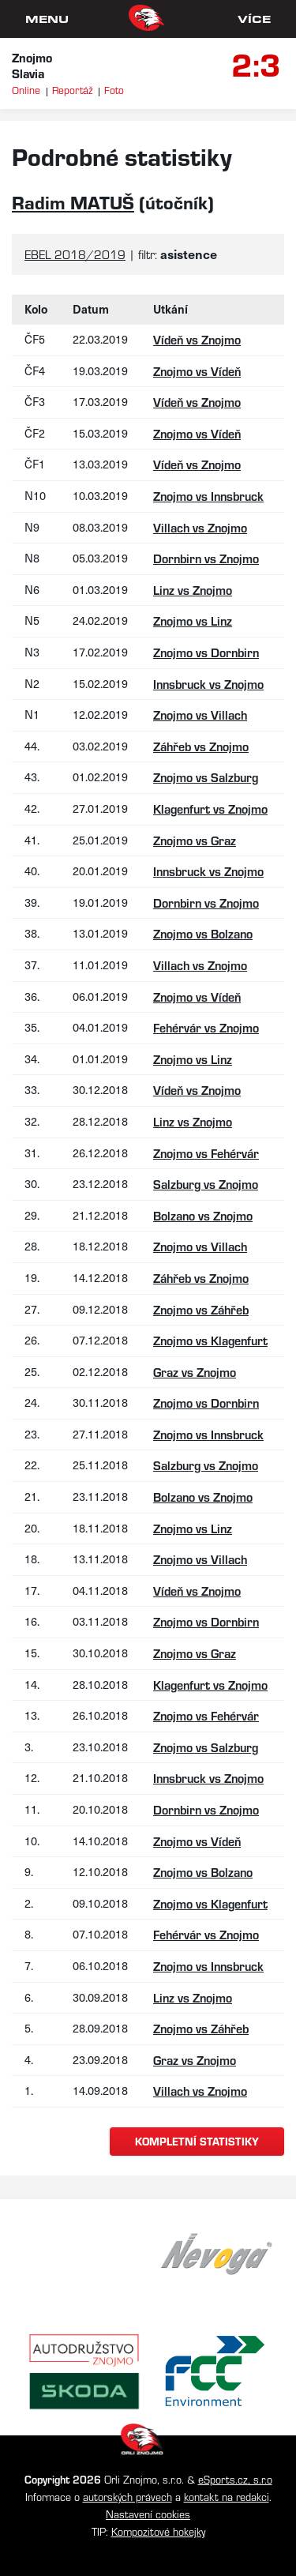 This screenshot has width=296, height=2576. I want to click on Znojmo vs Dornbirn, so click(206, 652).